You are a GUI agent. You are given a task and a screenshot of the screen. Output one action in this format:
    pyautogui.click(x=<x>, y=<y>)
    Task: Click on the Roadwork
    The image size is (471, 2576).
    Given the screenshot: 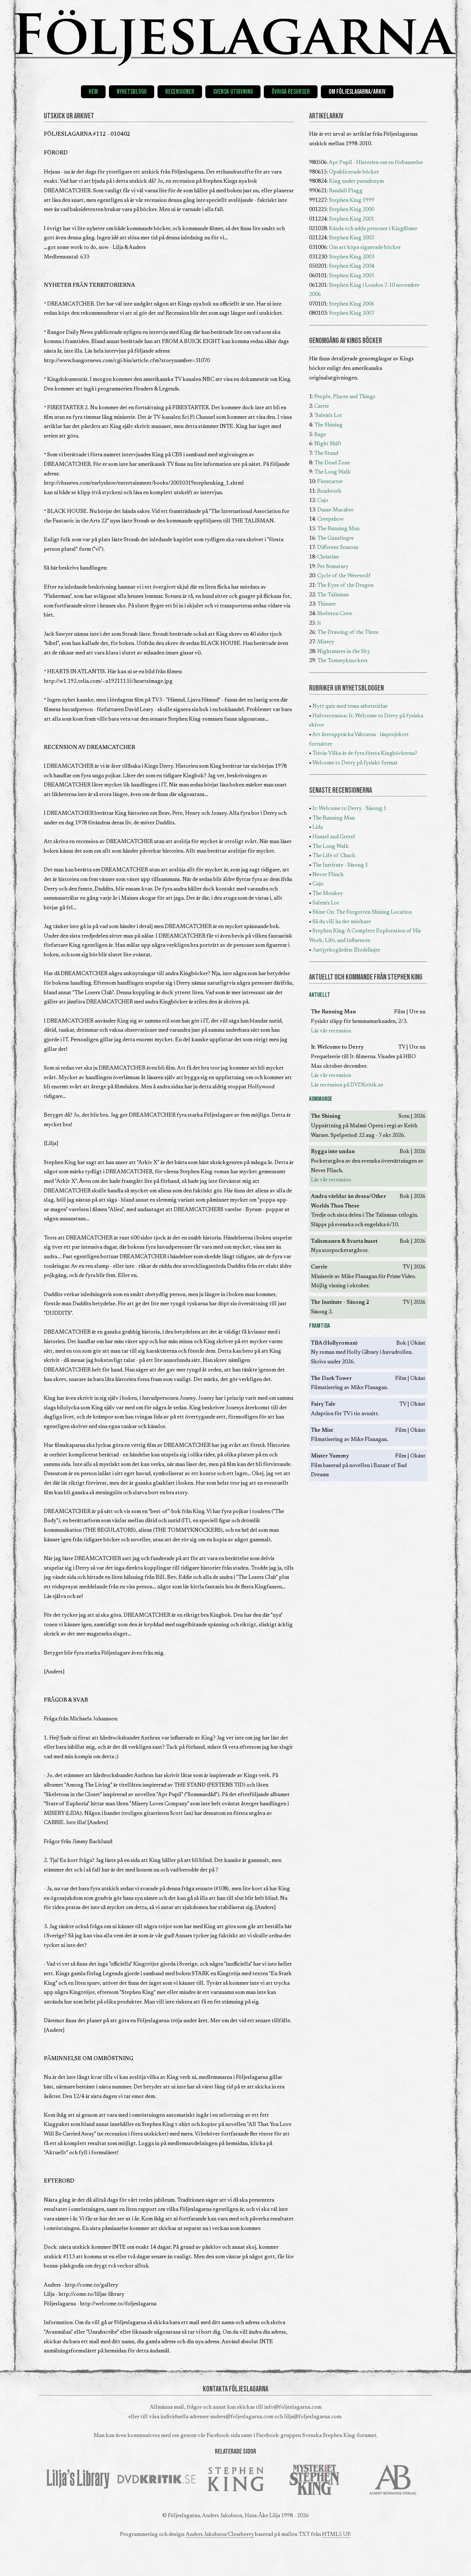 What is the action you would take?
    pyautogui.click(x=329, y=491)
    